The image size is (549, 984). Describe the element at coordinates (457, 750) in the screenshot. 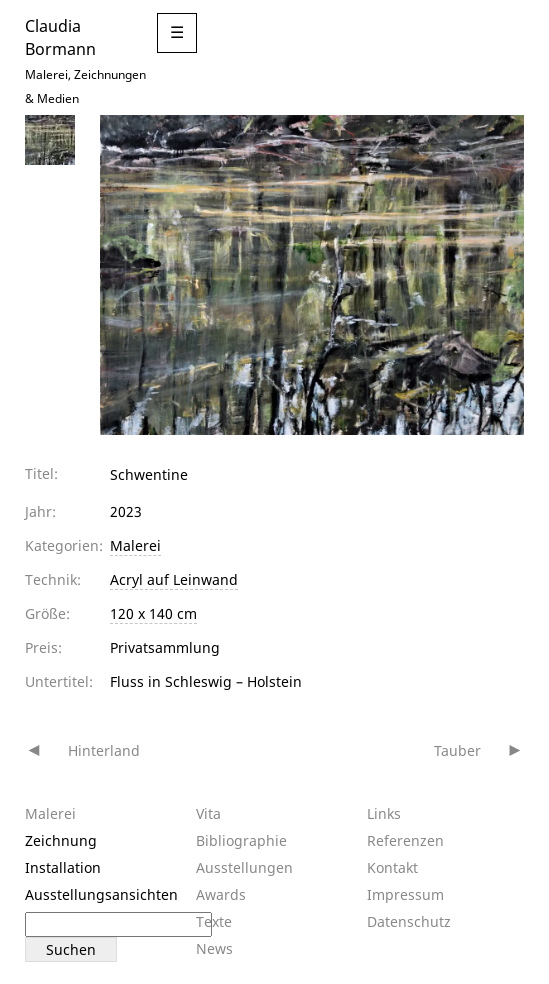

I see `Tauber` at that location.